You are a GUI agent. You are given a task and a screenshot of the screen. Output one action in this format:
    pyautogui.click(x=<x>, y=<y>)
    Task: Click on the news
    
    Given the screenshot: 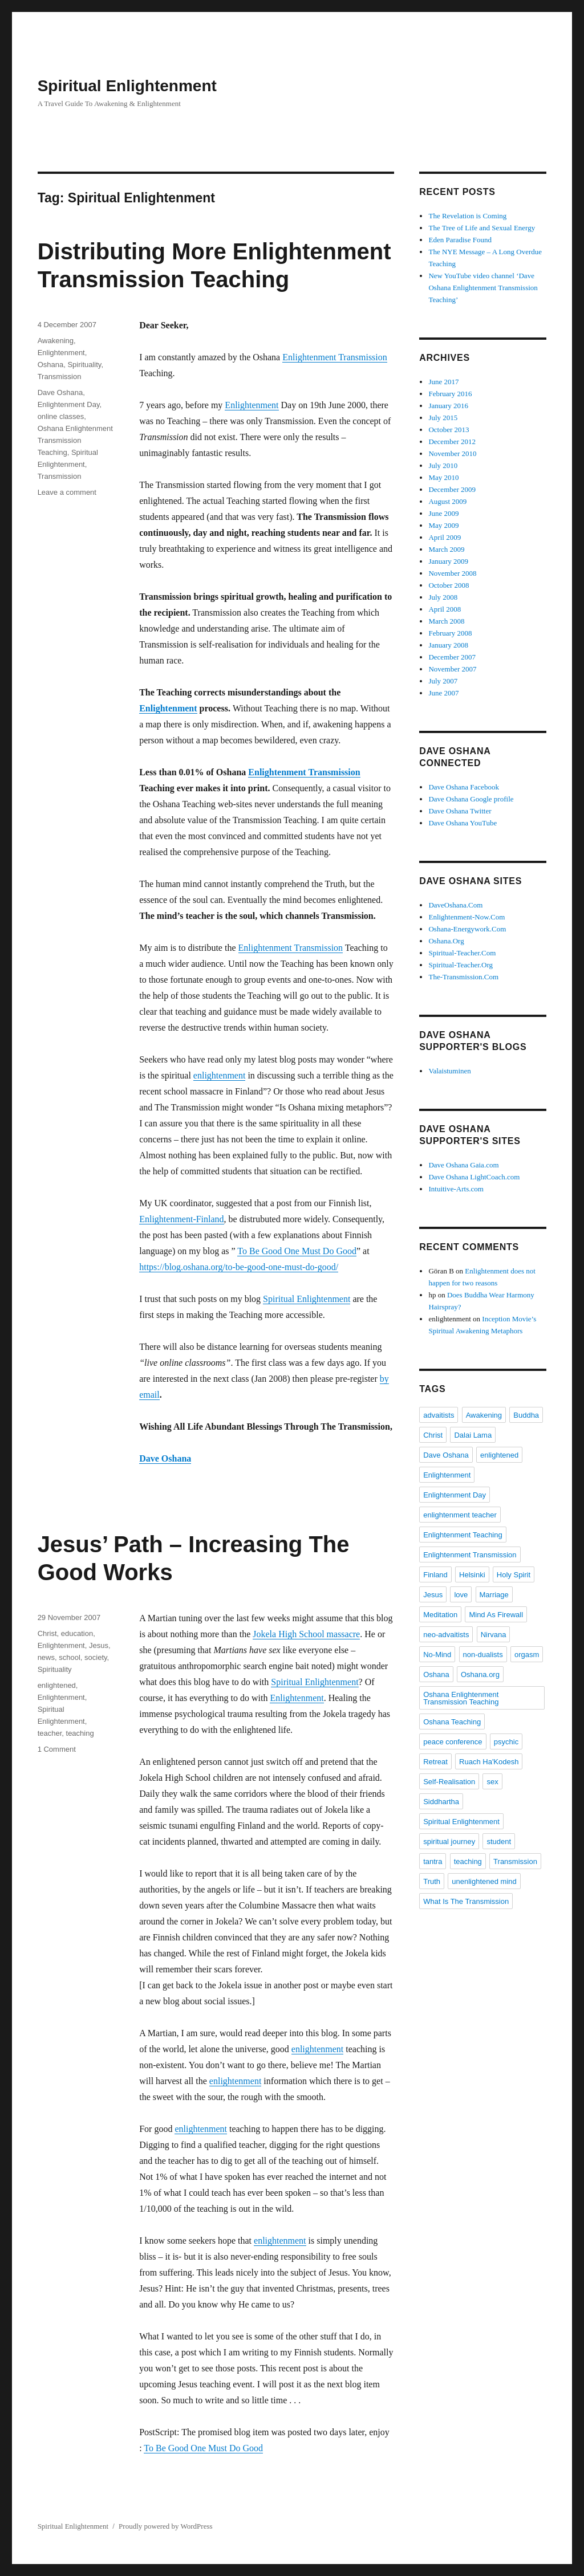 What is the action you would take?
    pyautogui.click(x=46, y=1657)
    